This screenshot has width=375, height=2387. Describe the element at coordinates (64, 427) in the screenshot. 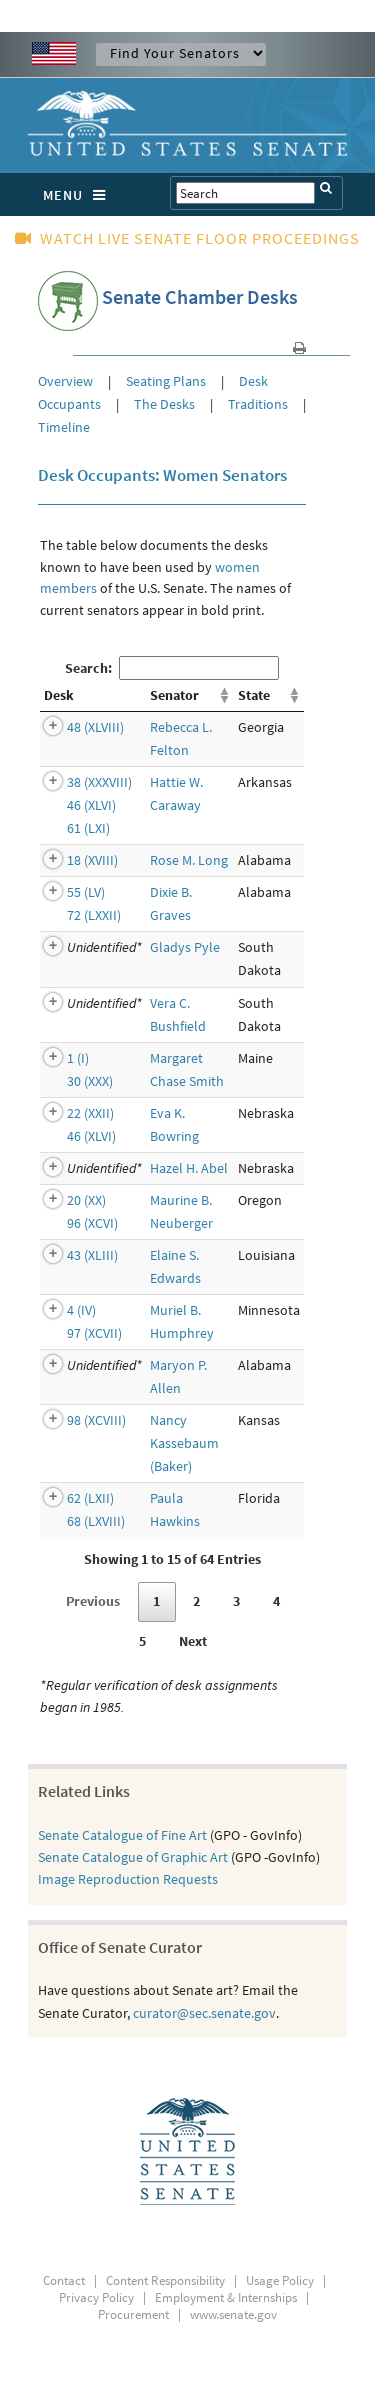

I see `Timeline` at that location.